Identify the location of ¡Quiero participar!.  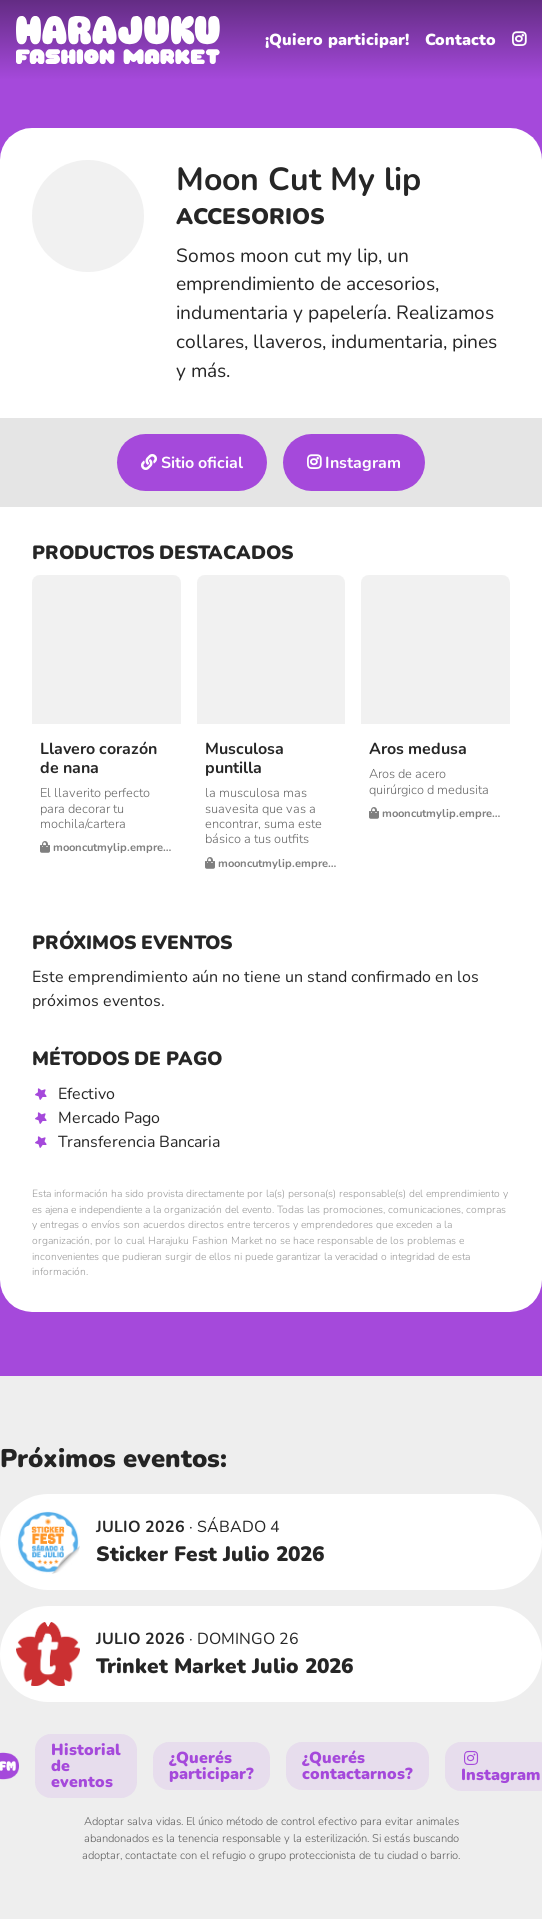
(337, 40).